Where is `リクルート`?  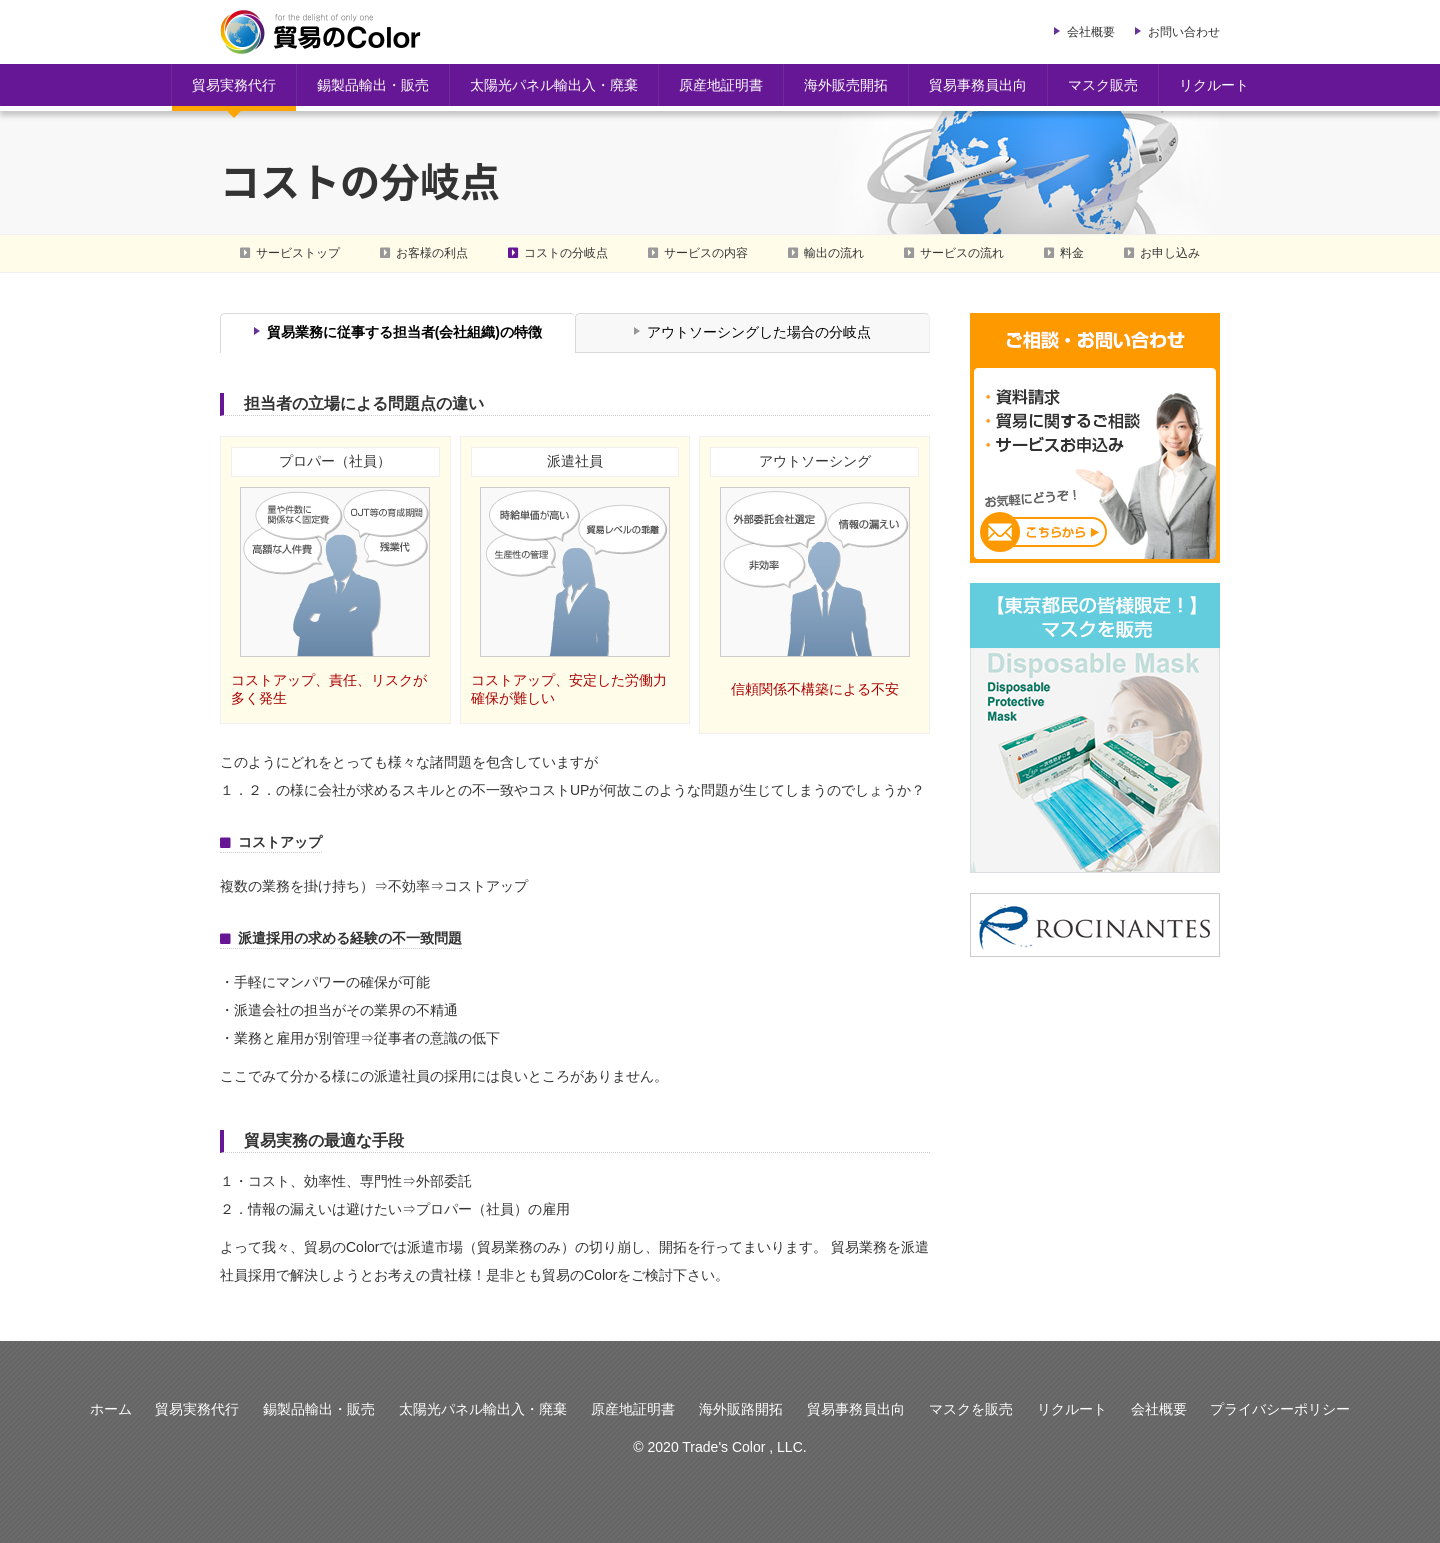
リクルート is located at coordinates (1214, 85).